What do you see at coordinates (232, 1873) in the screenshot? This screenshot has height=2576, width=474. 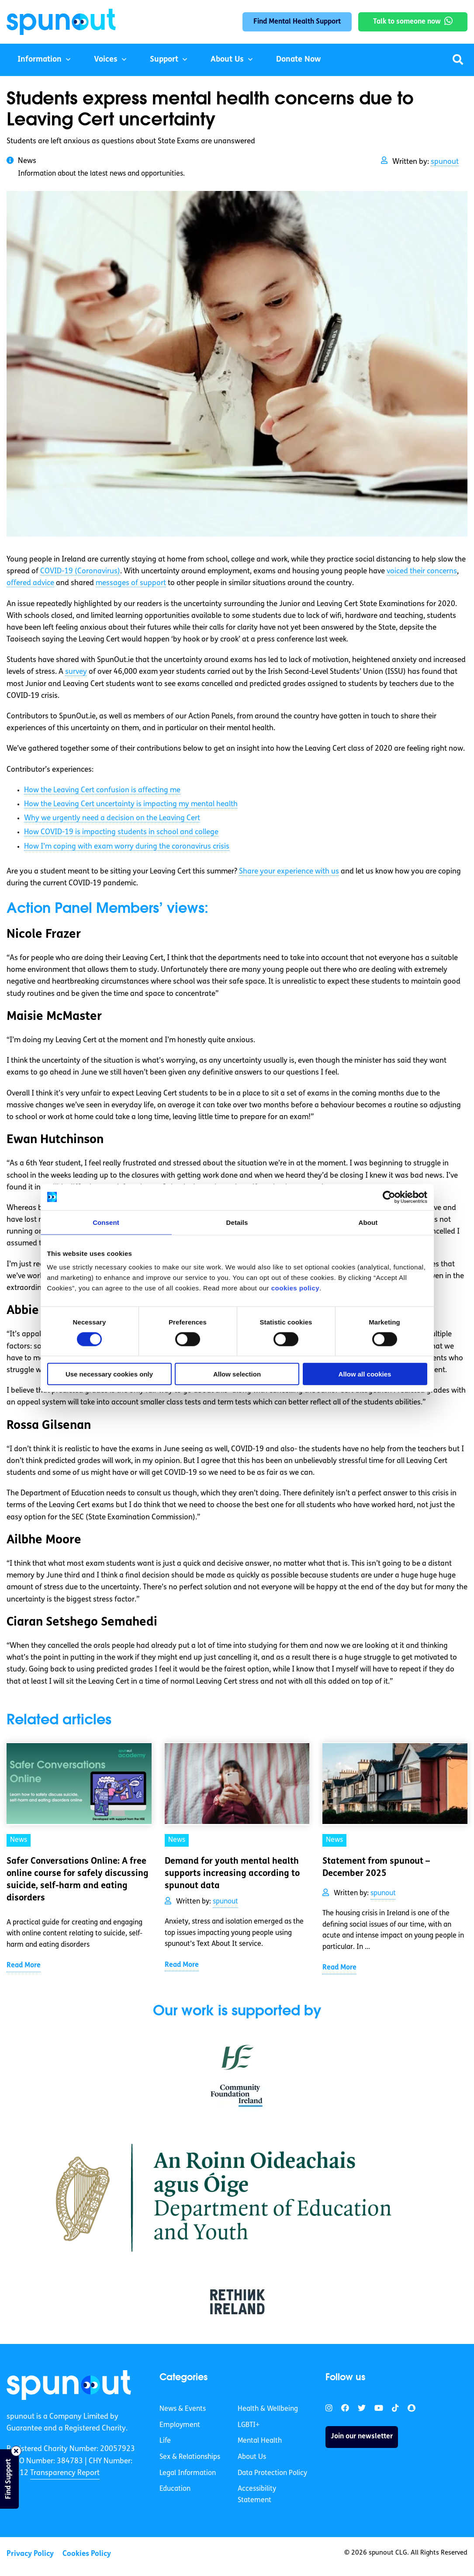 I see `Demand for youth mental health supports increasing according to spunout data [link]` at bounding box center [232, 1873].